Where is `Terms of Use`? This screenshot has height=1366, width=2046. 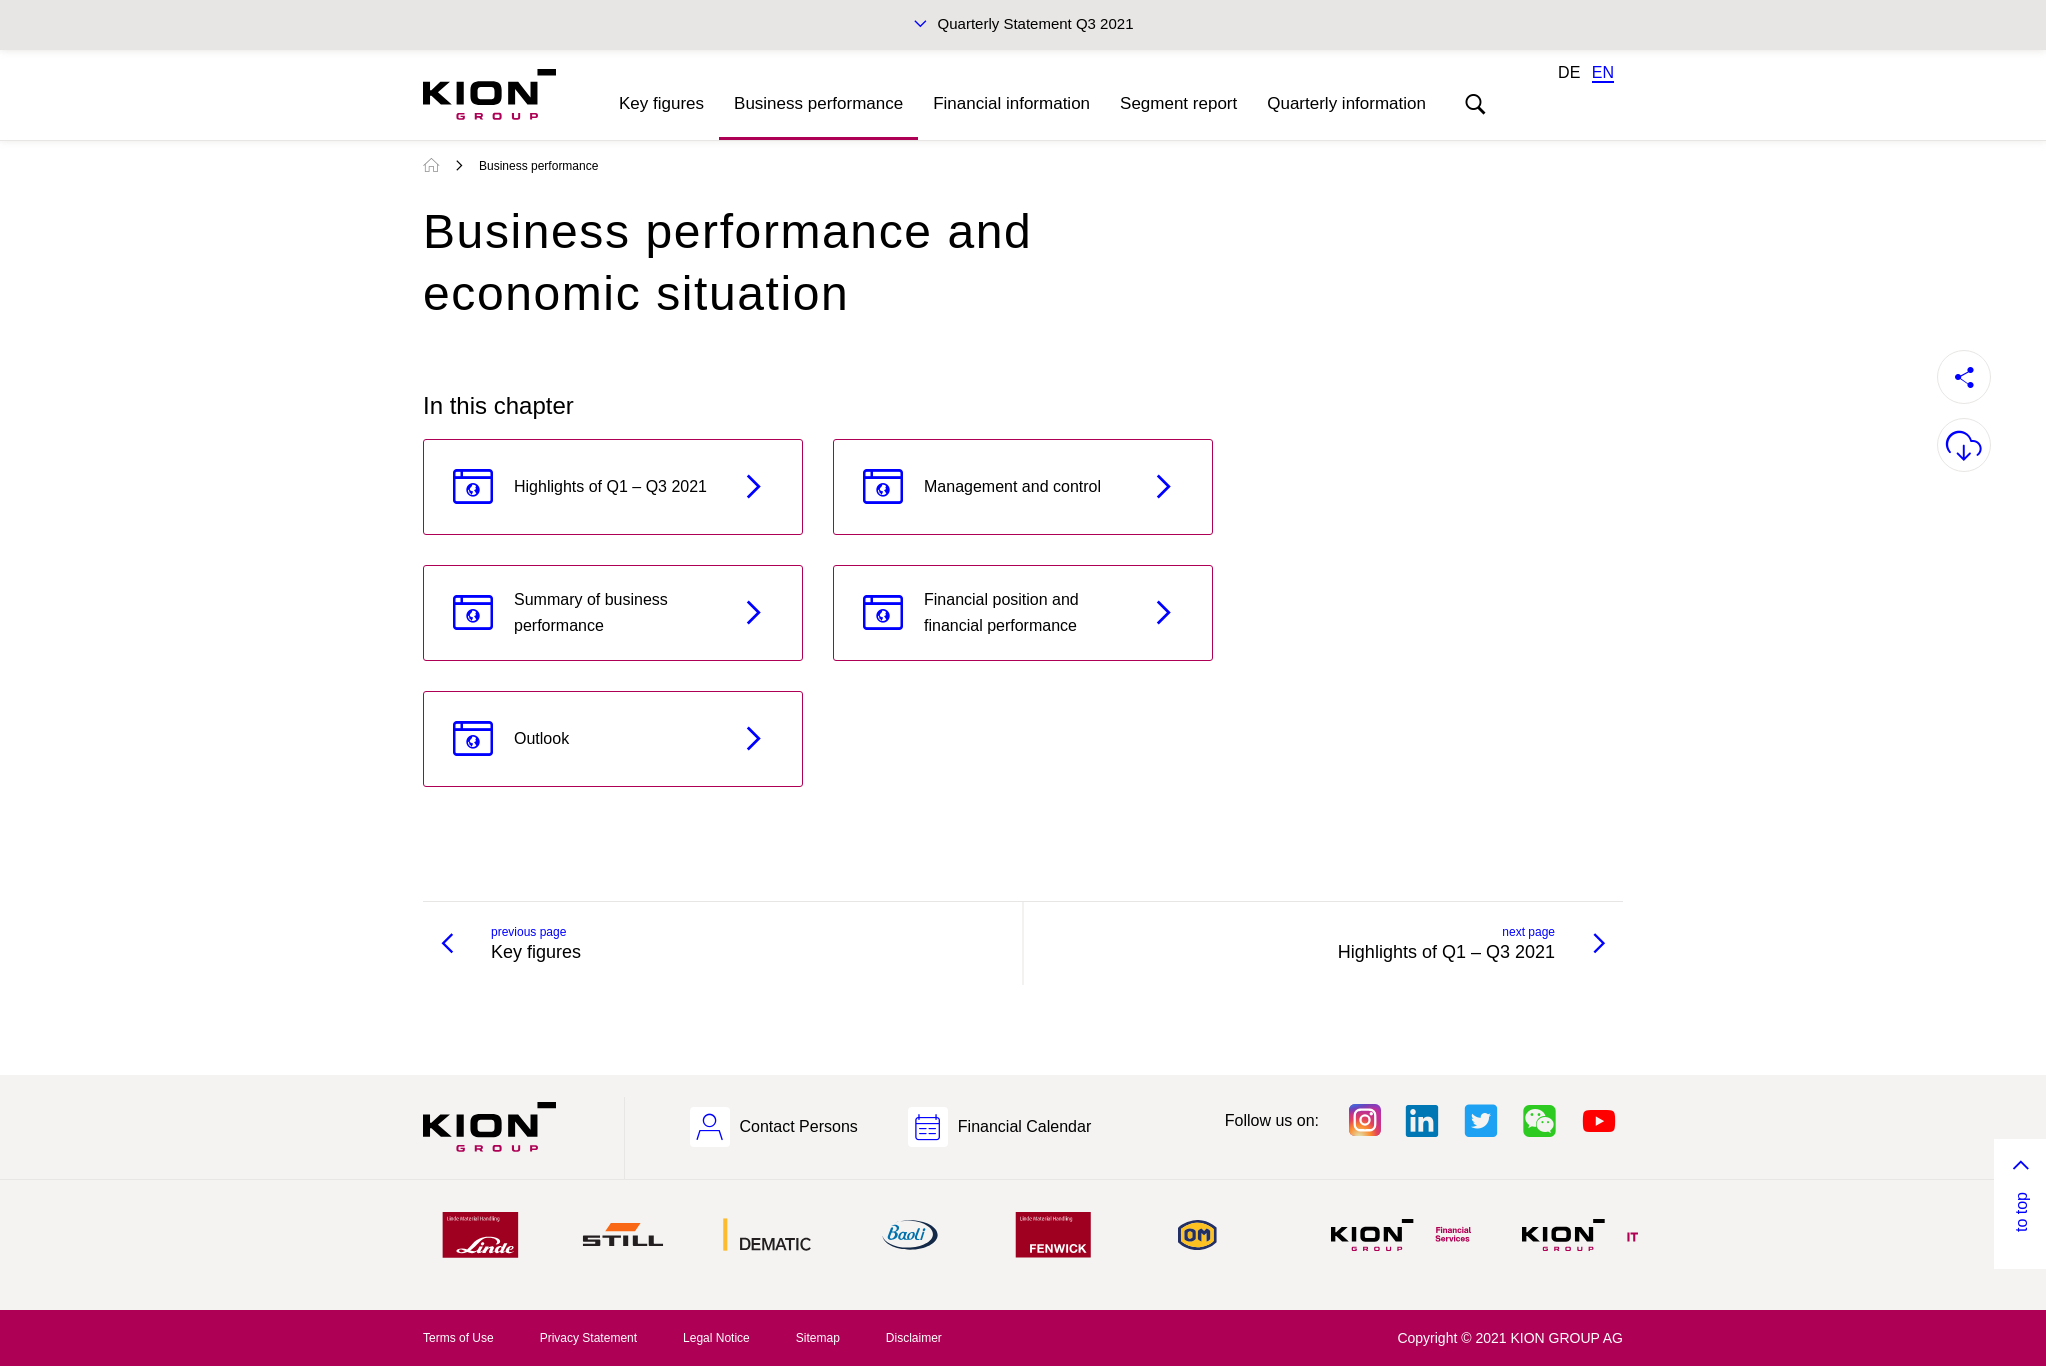 Terms of Use is located at coordinates (458, 1338).